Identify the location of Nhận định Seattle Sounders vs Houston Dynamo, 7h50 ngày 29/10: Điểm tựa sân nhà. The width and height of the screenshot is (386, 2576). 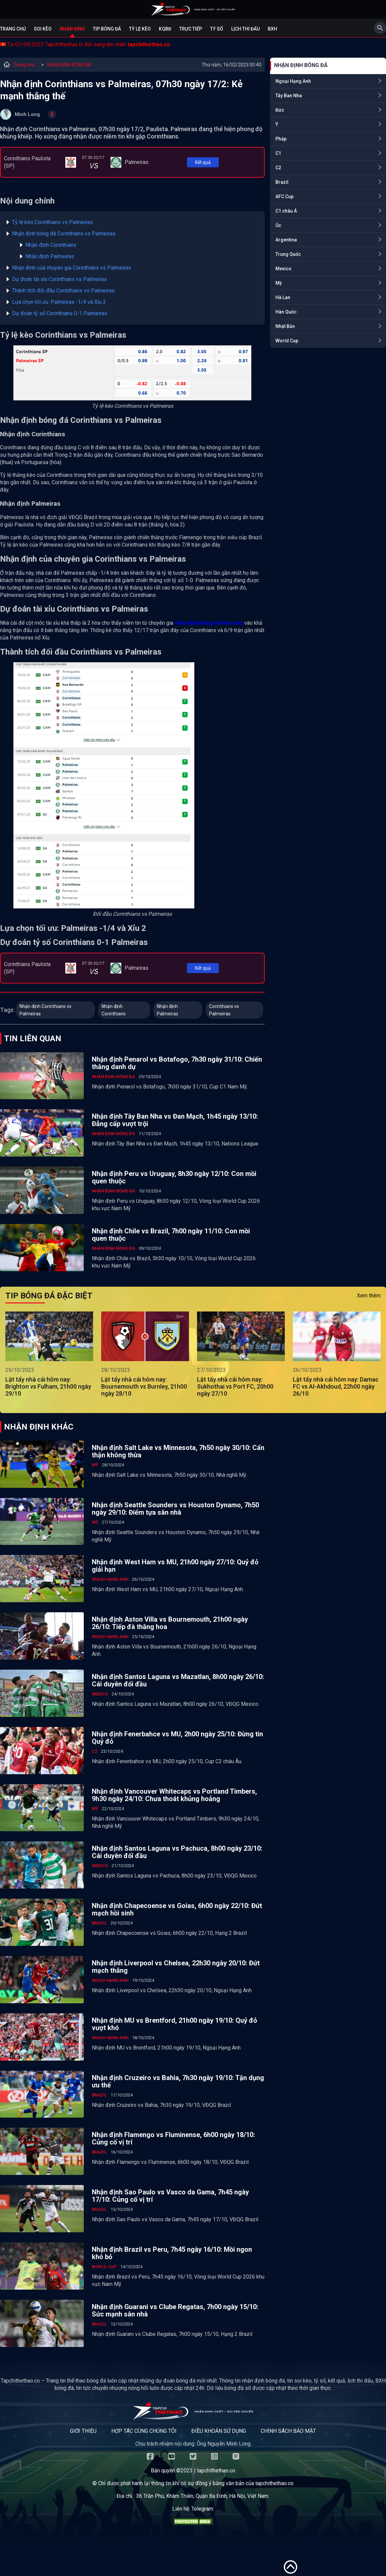
(175, 1508).